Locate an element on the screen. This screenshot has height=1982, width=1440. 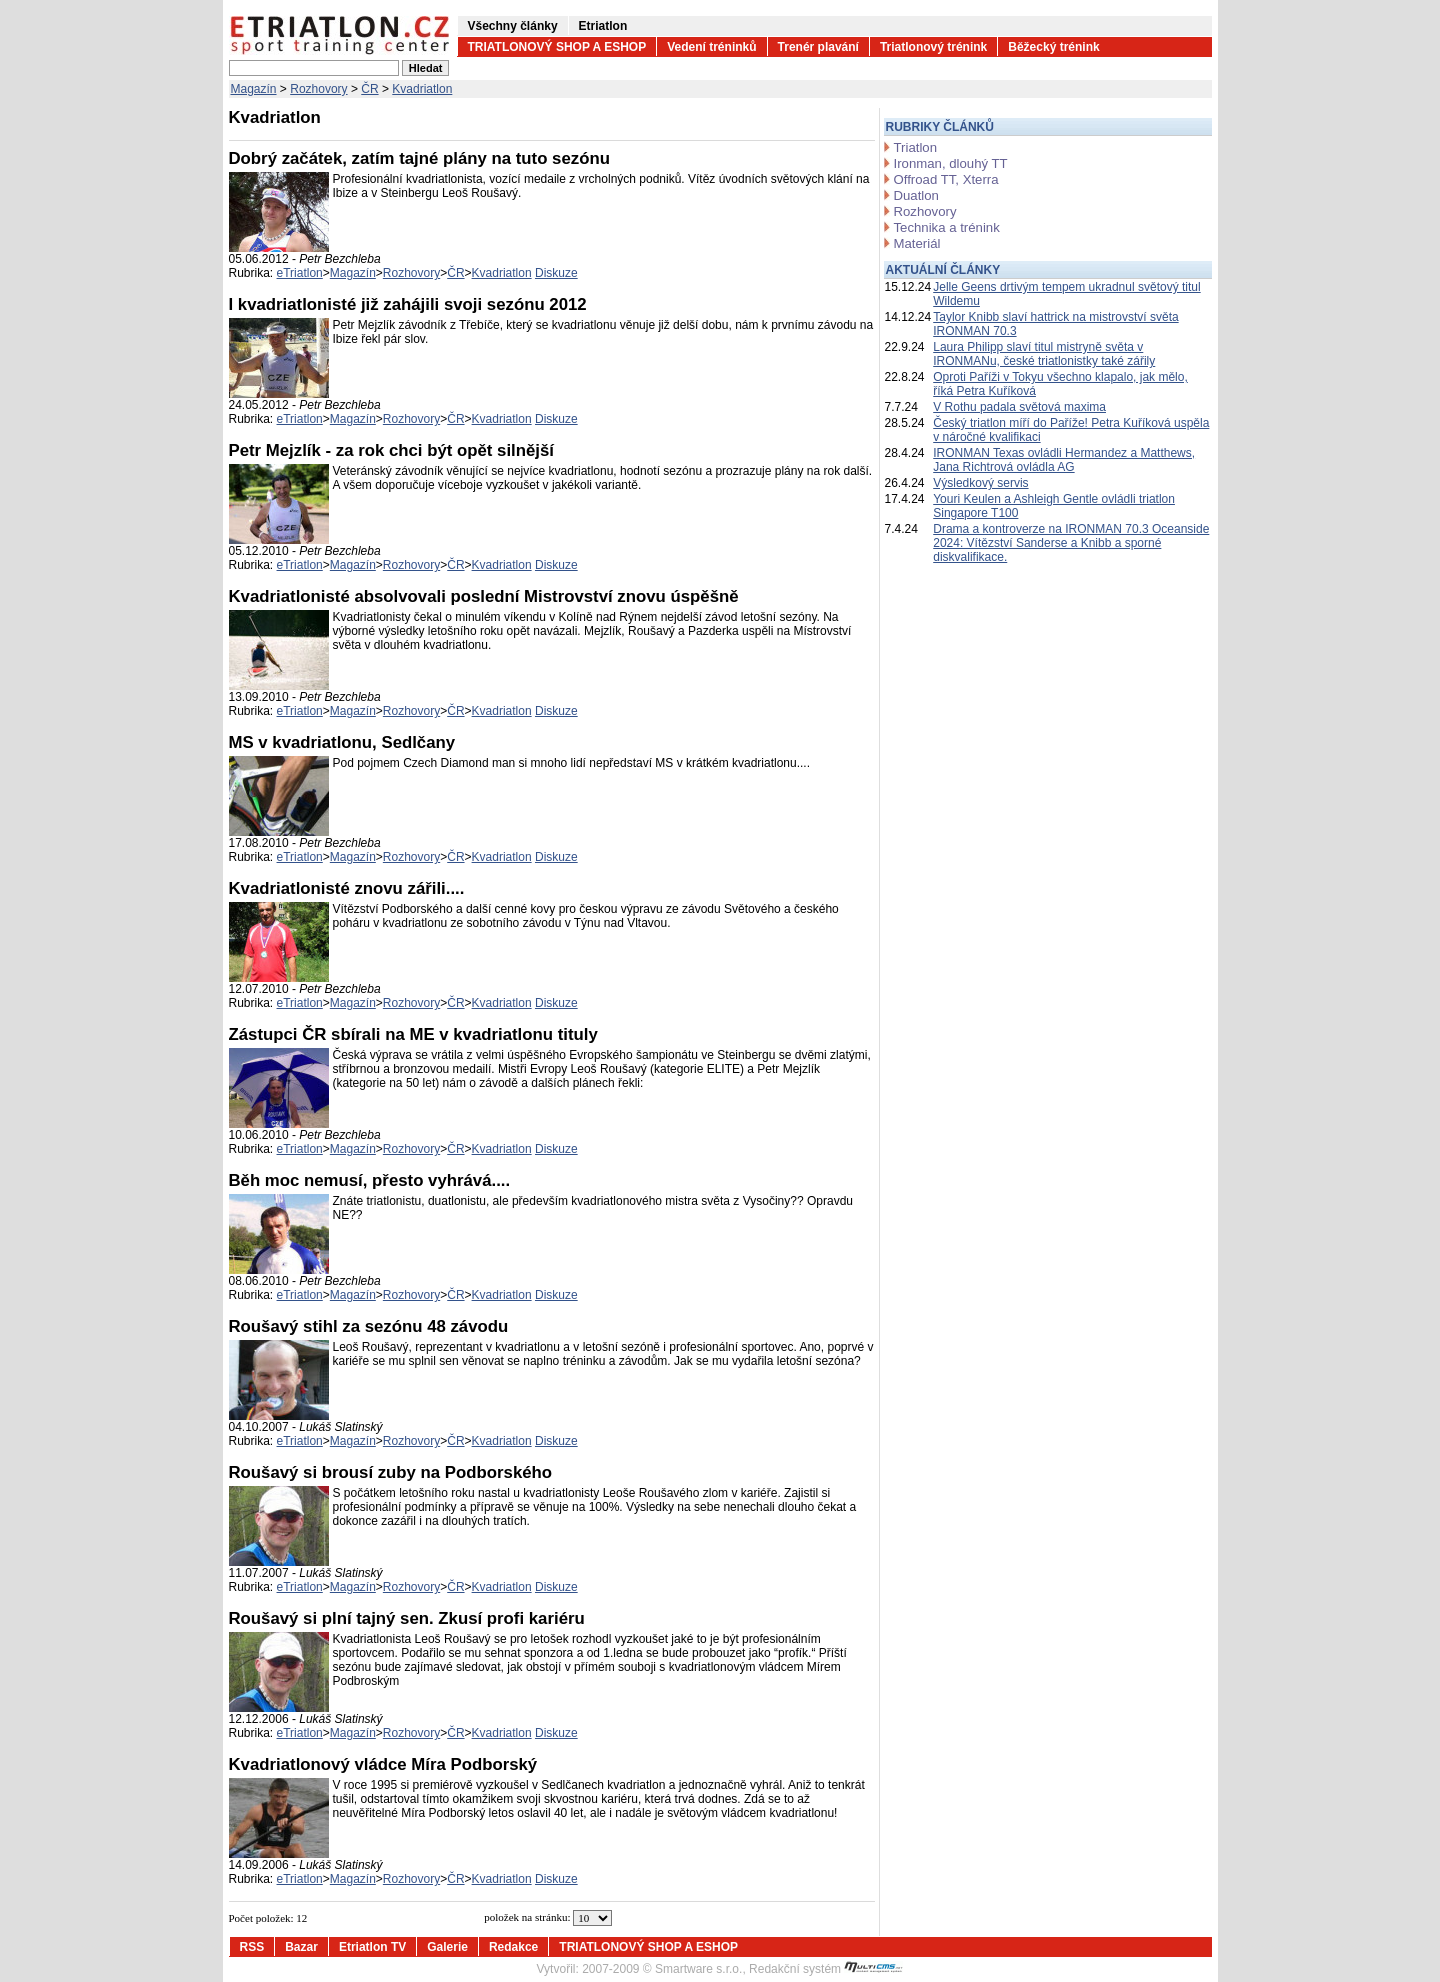
Galerie is located at coordinates (447, 1947).